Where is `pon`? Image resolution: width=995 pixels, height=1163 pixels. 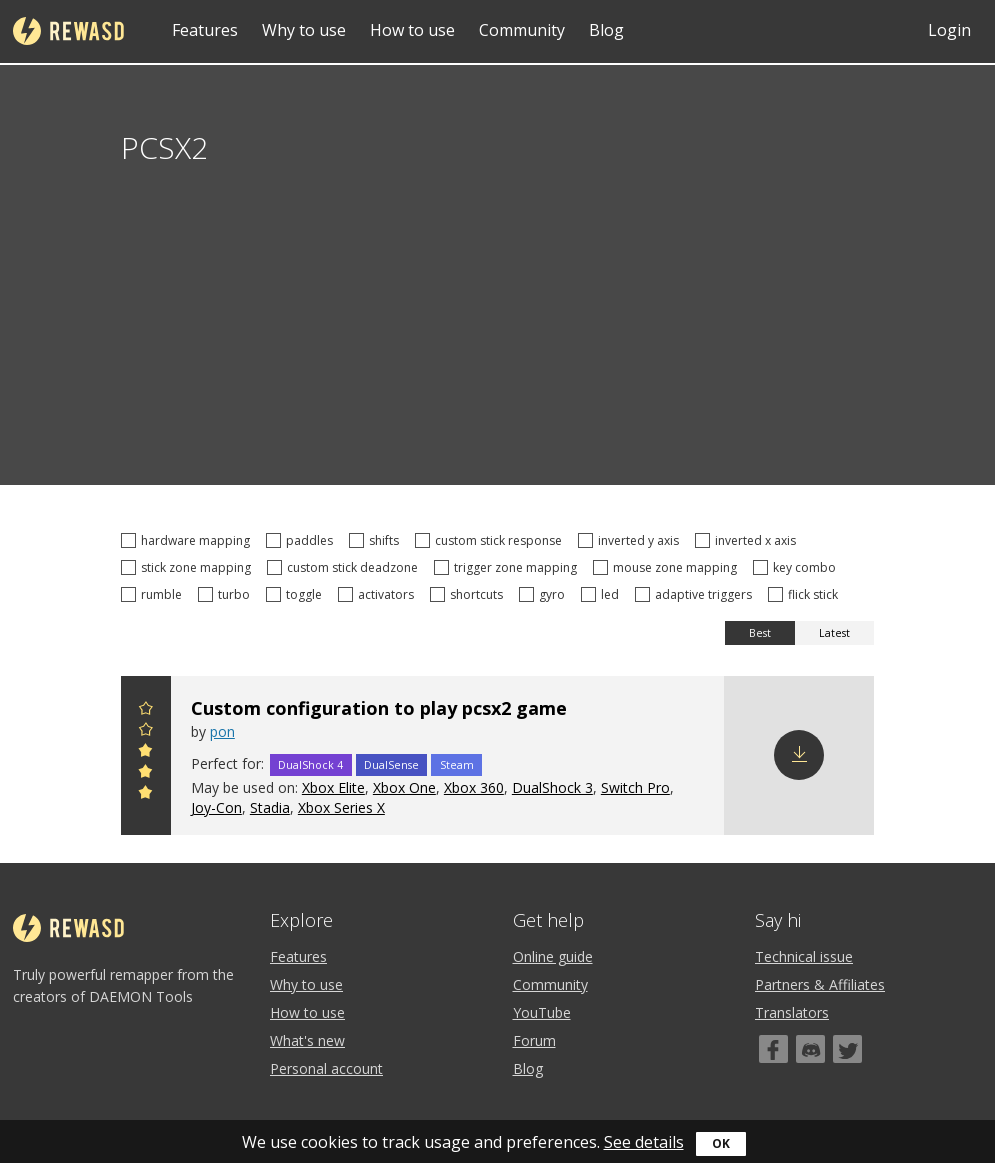
pon is located at coordinates (222, 731).